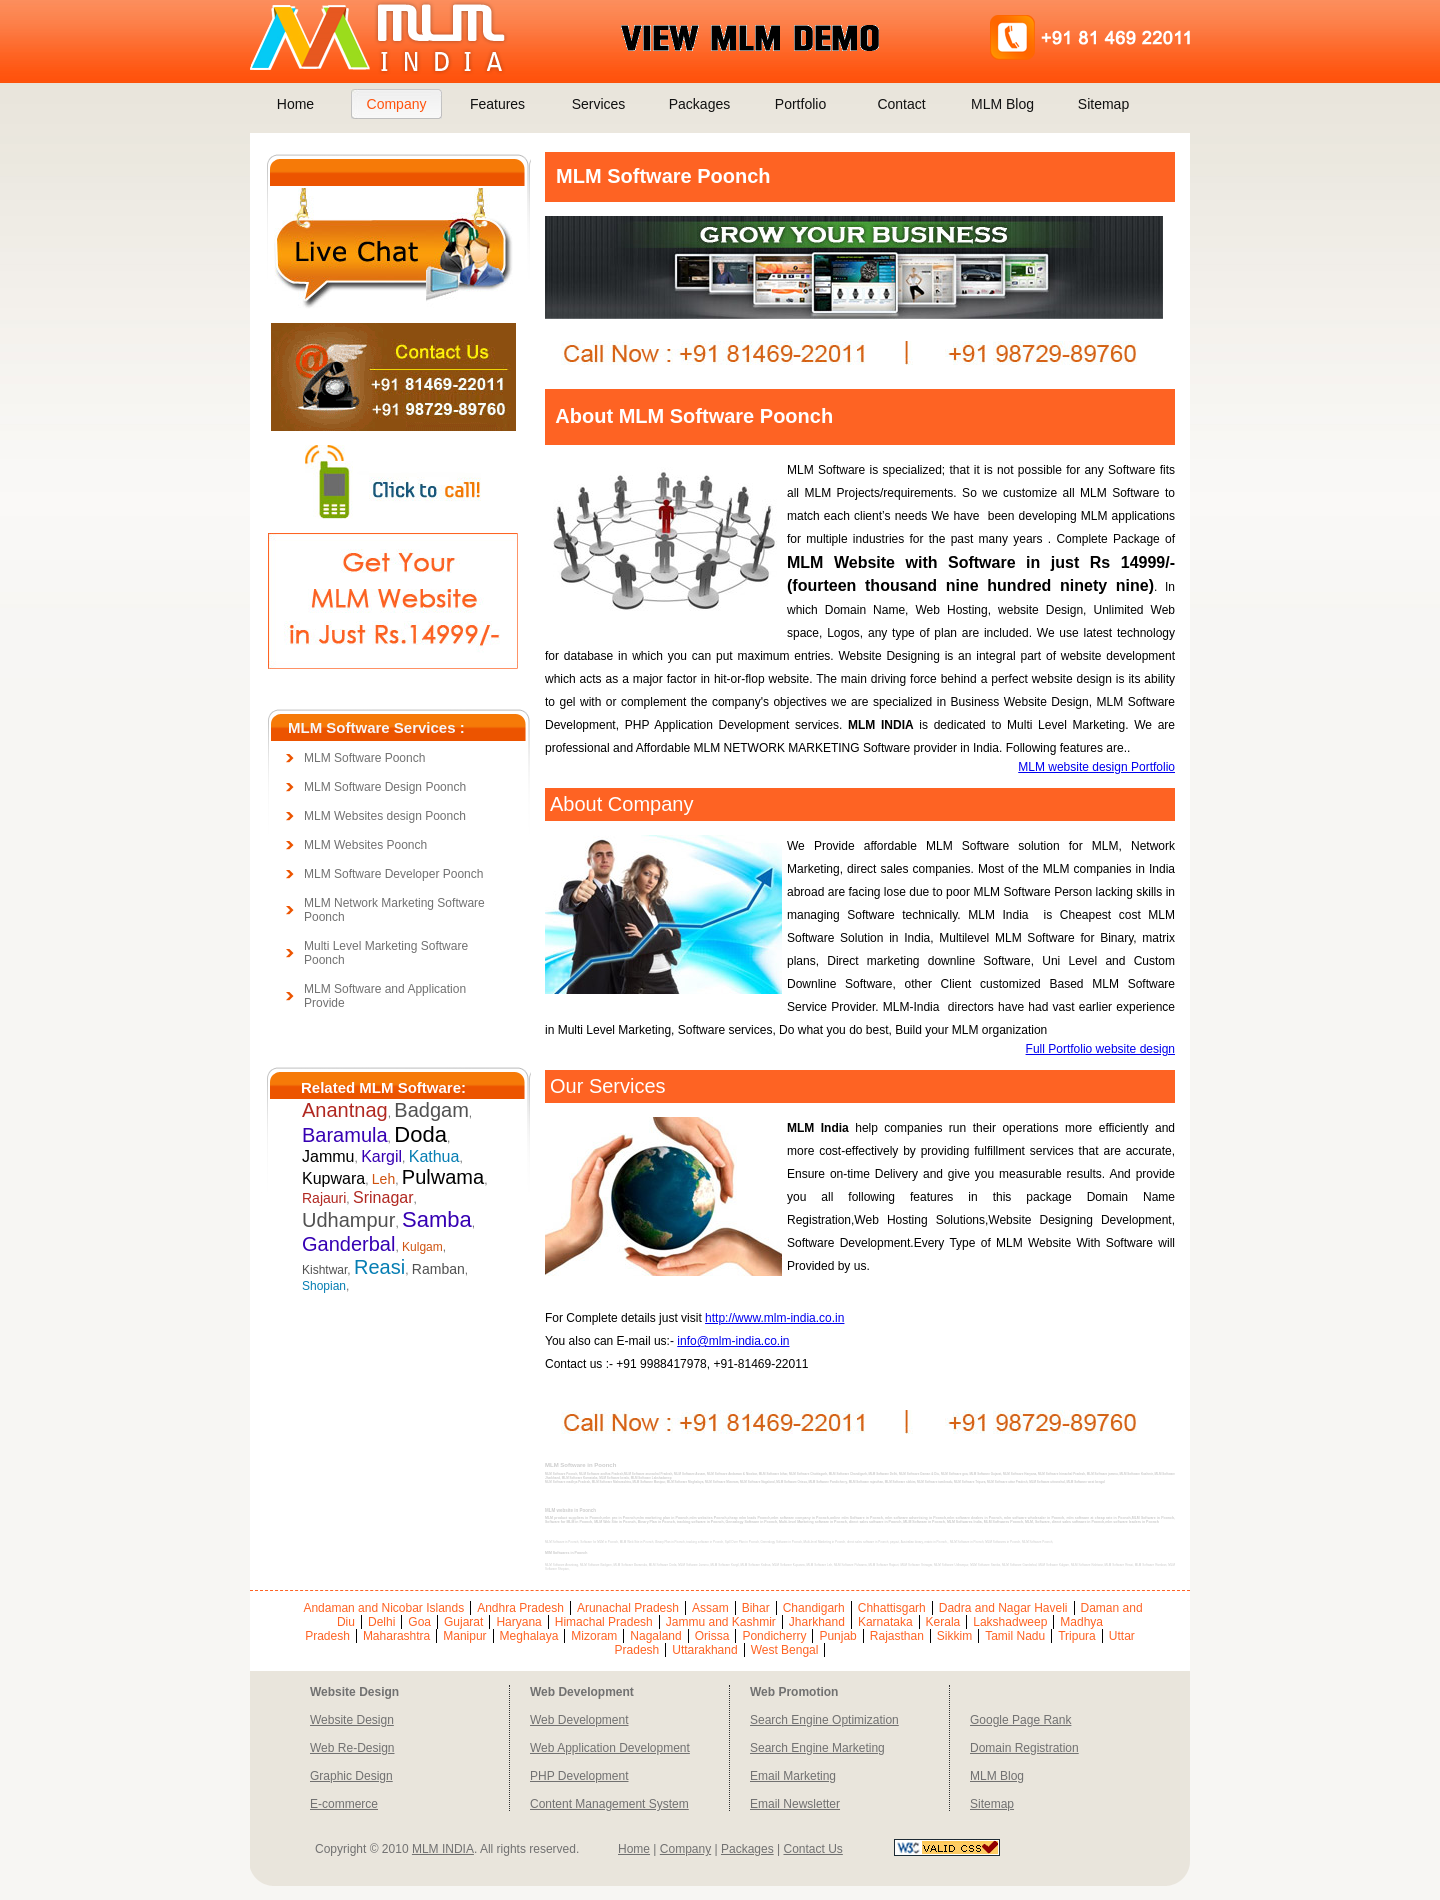  Describe the element at coordinates (699, 104) in the screenshot. I see `Packages` at that location.